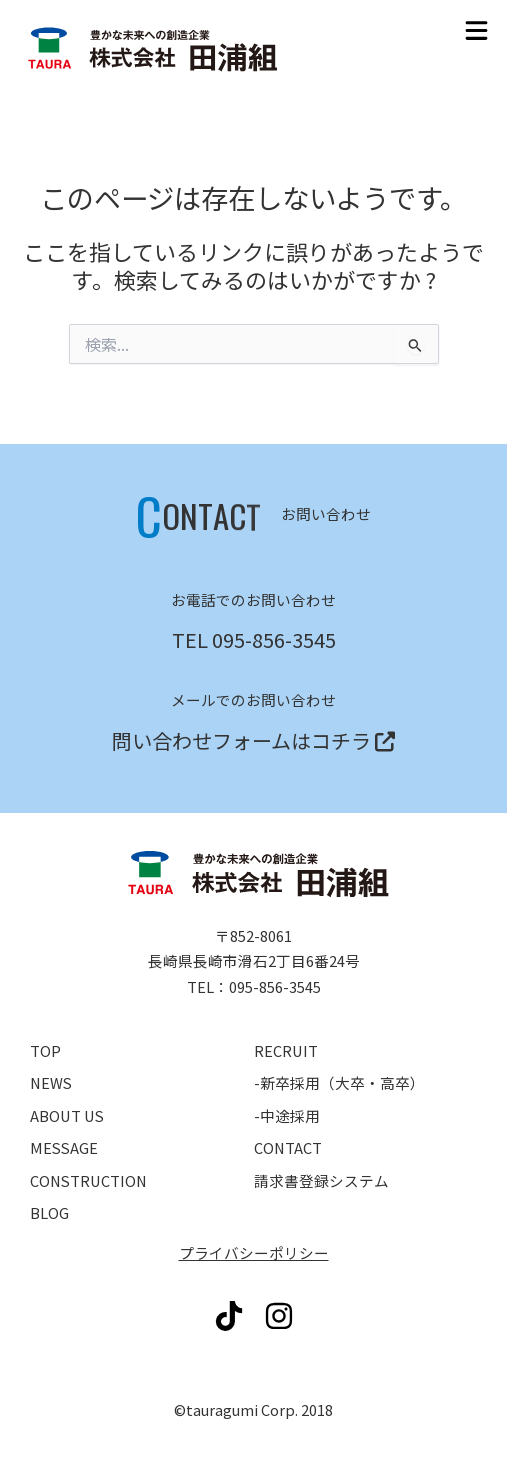  What do you see at coordinates (254, 1252) in the screenshot?
I see `プライバシーポリシー` at bounding box center [254, 1252].